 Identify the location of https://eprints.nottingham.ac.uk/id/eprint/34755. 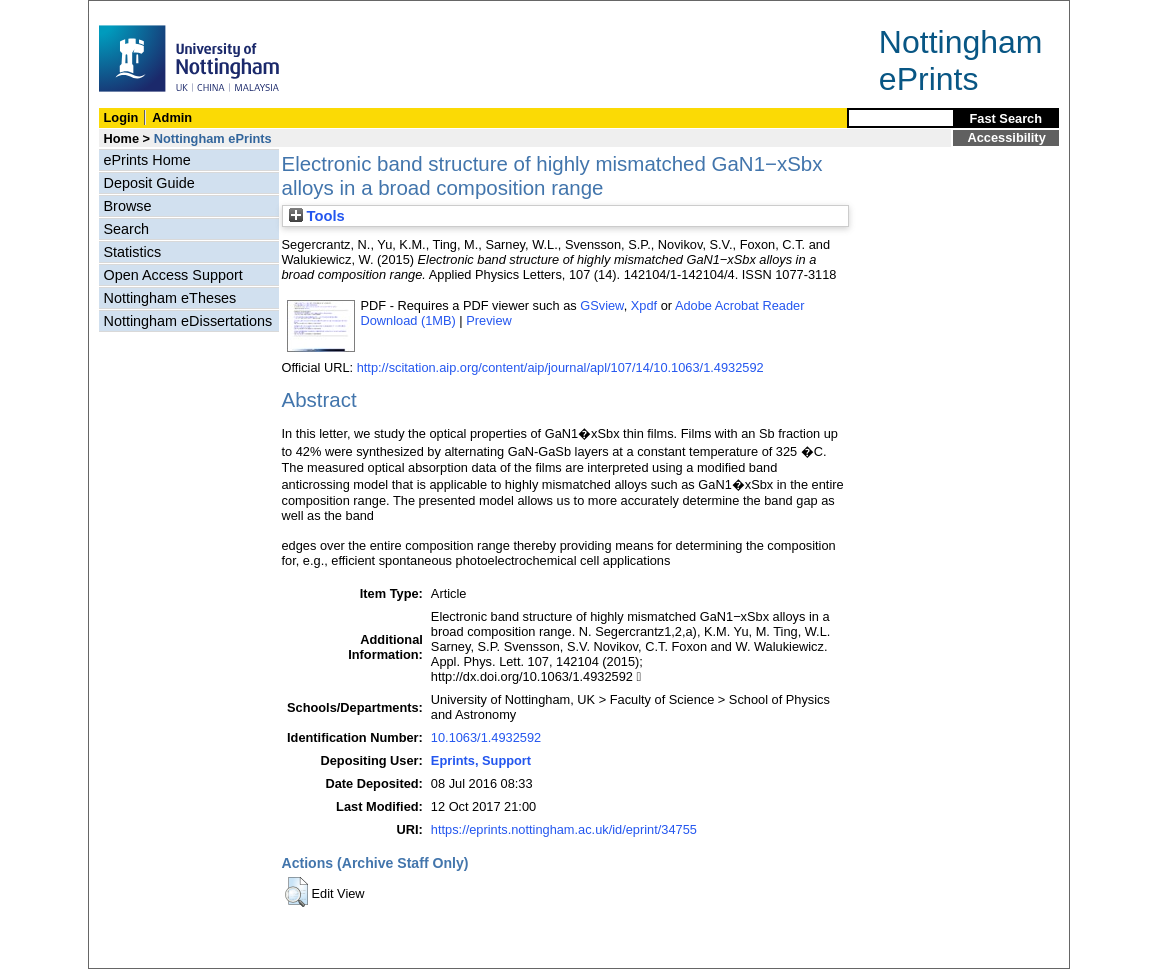
(564, 829).